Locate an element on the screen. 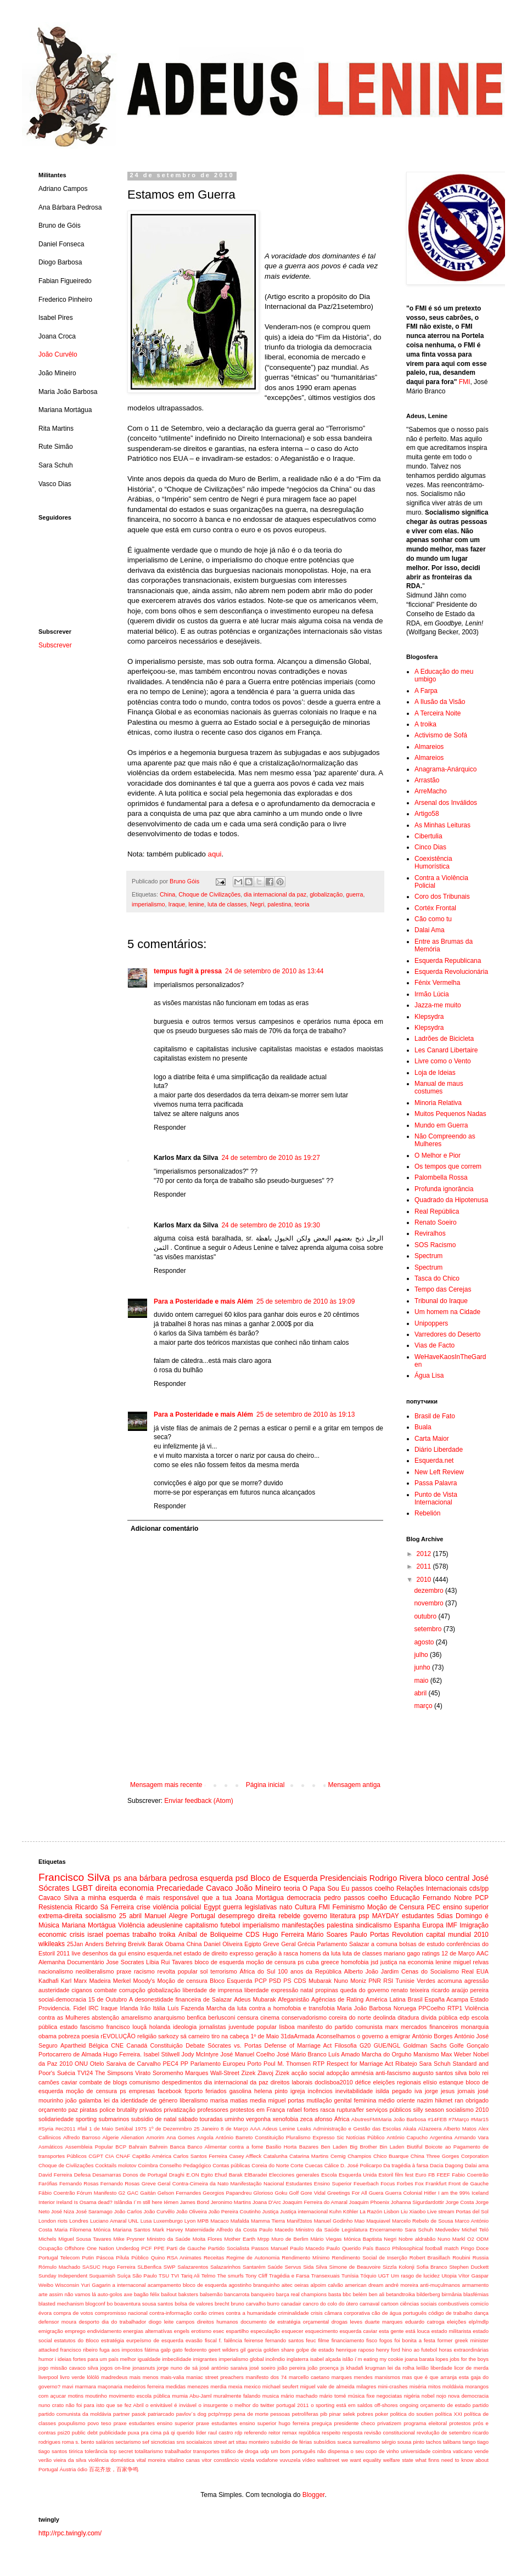 Image resolution: width=527 pixels, height=2576 pixels. Ministro da Saúde is located at coordinates (168, 2239).